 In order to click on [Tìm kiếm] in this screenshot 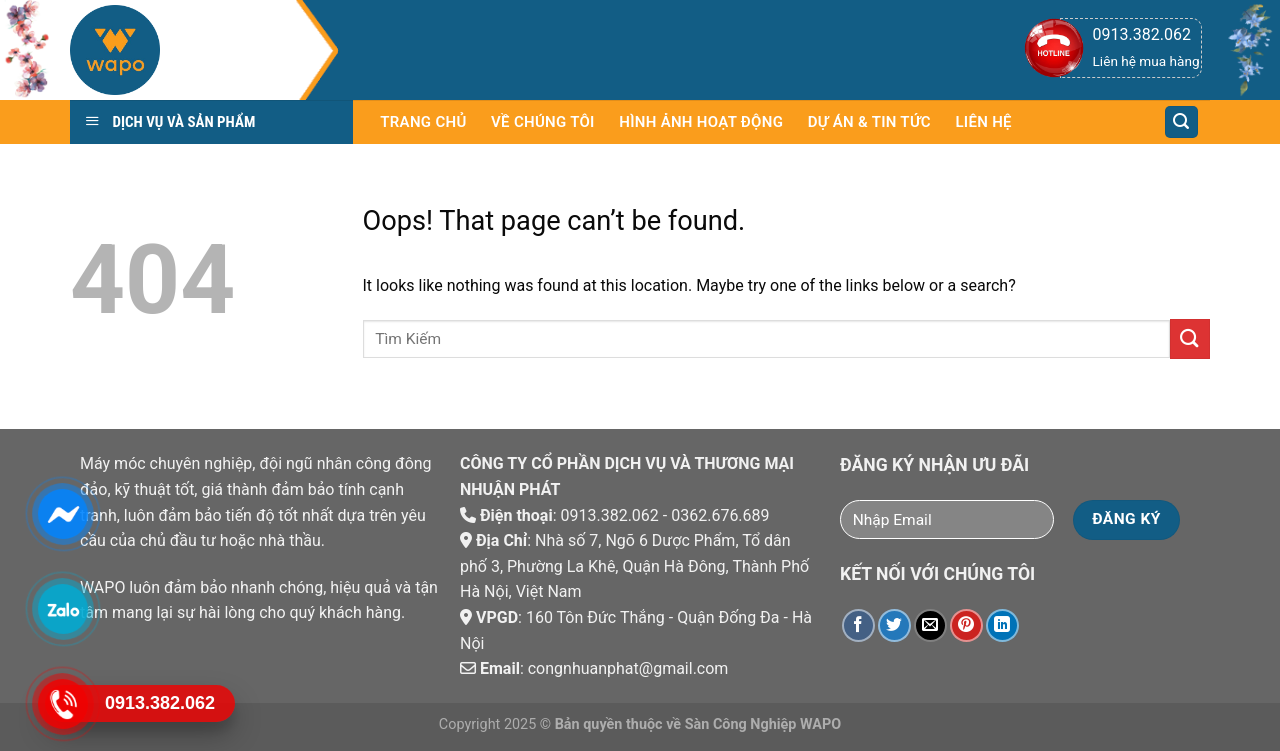, I will do `click(1182, 122)`.